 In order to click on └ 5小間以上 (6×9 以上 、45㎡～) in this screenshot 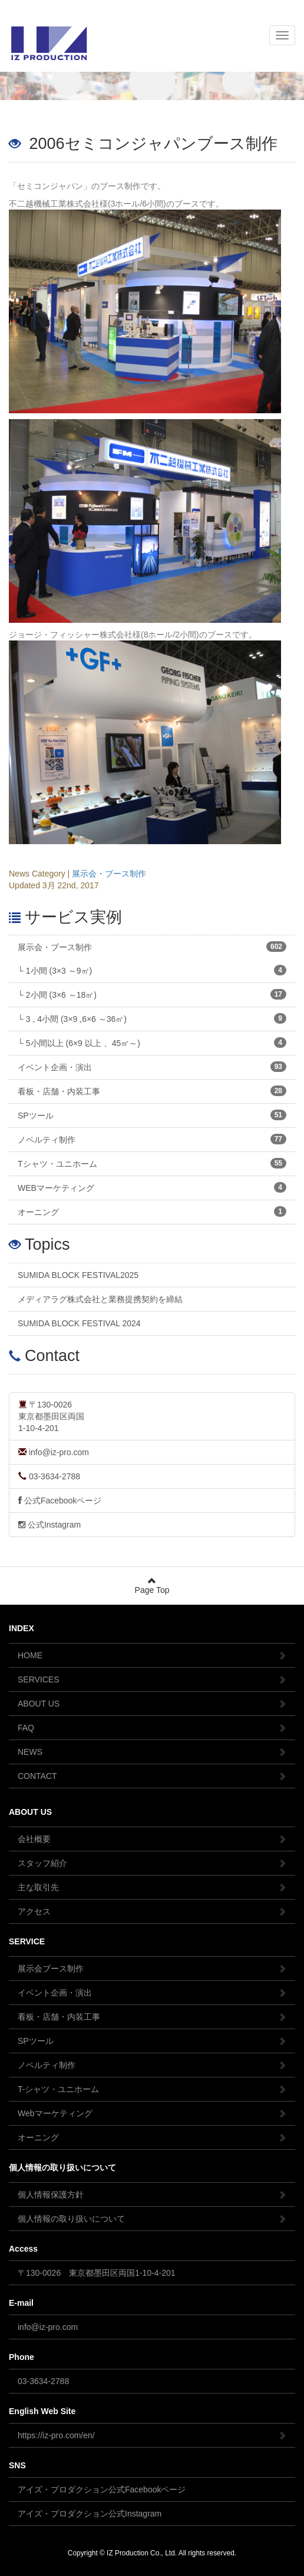, I will do `click(152, 1042)`.